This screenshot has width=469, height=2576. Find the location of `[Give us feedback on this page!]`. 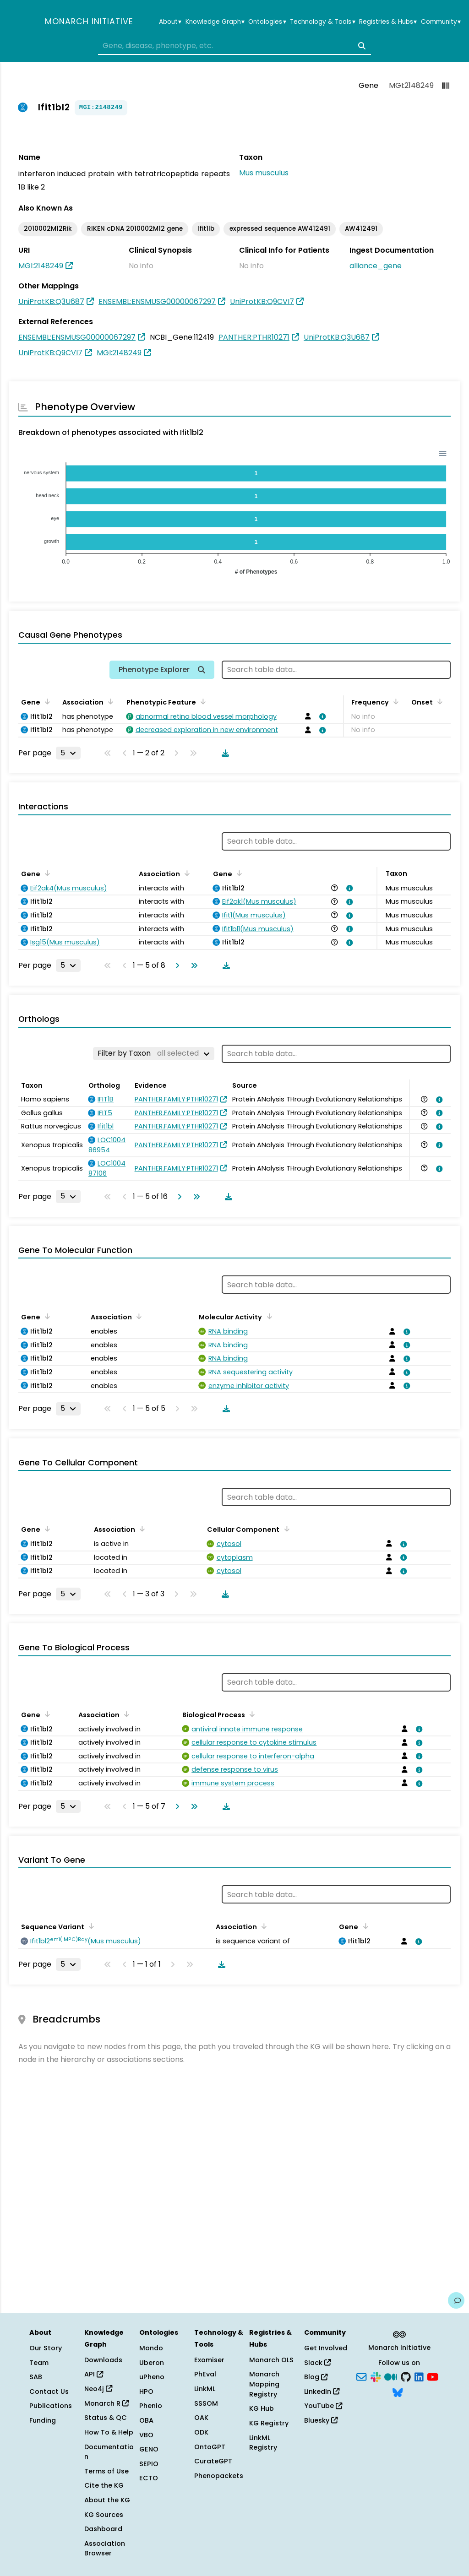

[Give us feedback on this page!] is located at coordinates (456, 2300).